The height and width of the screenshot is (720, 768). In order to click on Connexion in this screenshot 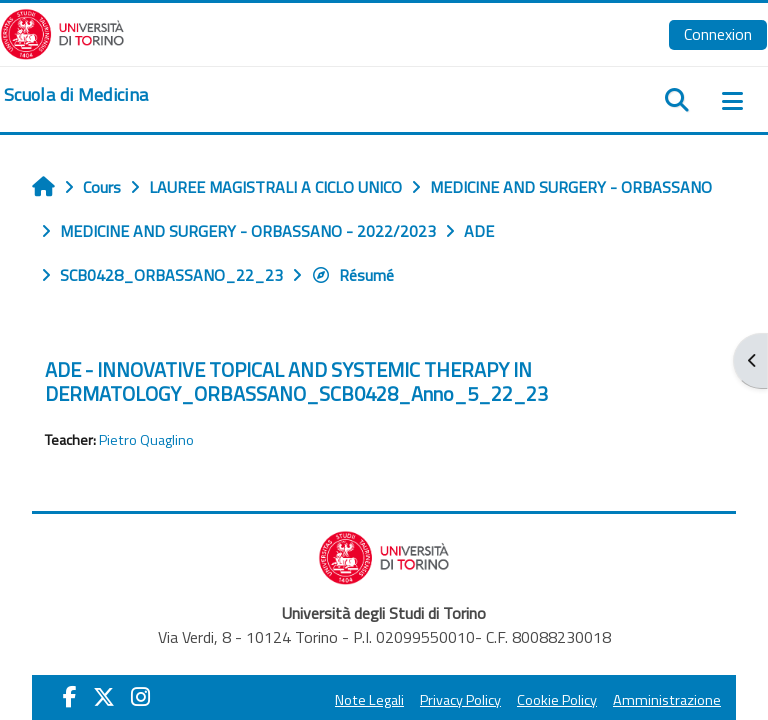, I will do `click(718, 34)`.